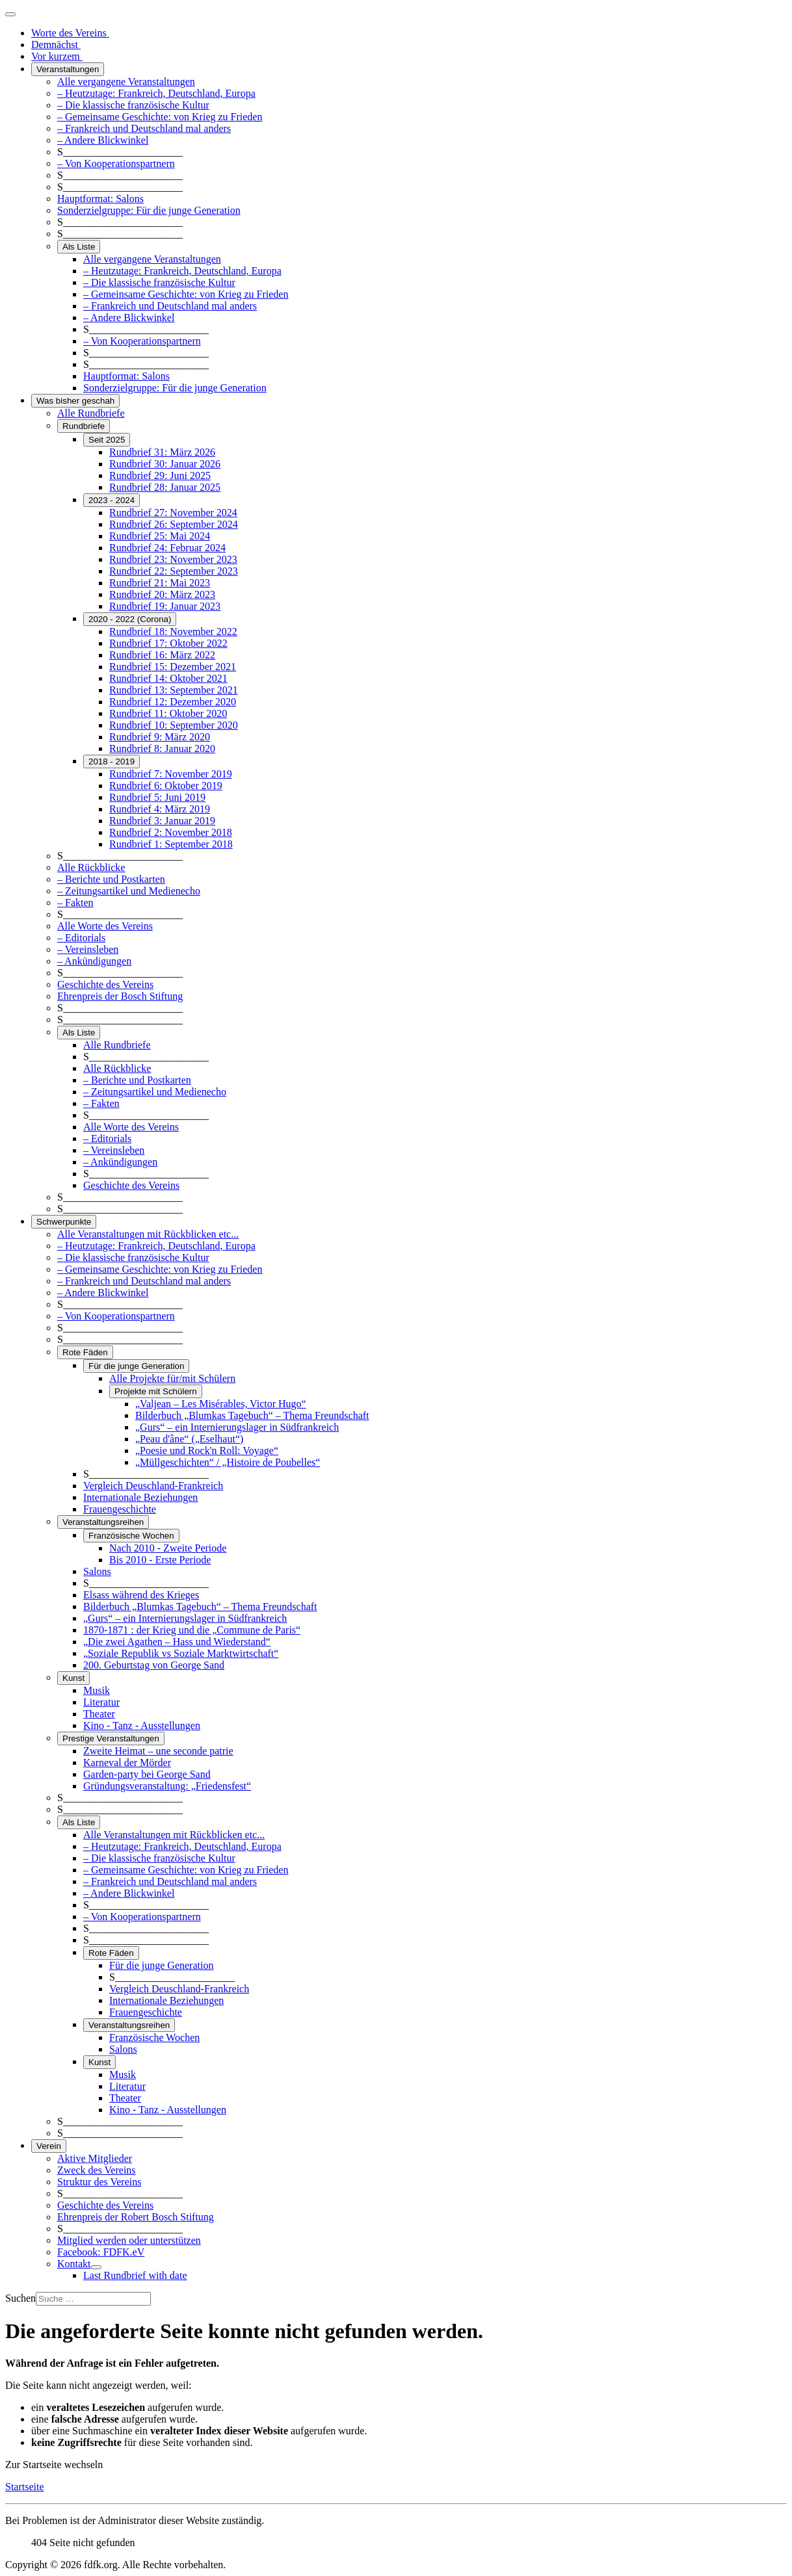 Image resolution: width=792 pixels, height=2576 pixels. Describe the element at coordinates (153, 1485) in the screenshot. I see `Vergleich Deuschland-Frankreich` at that location.